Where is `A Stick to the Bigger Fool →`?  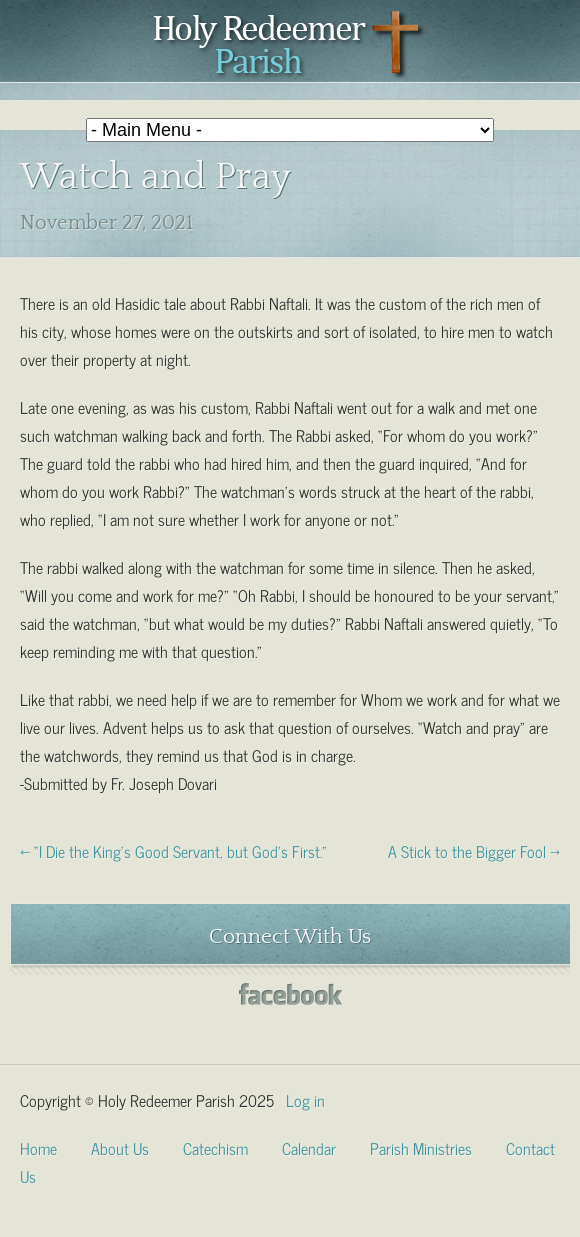 A Stick to the Bigger Fool → is located at coordinates (474, 850).